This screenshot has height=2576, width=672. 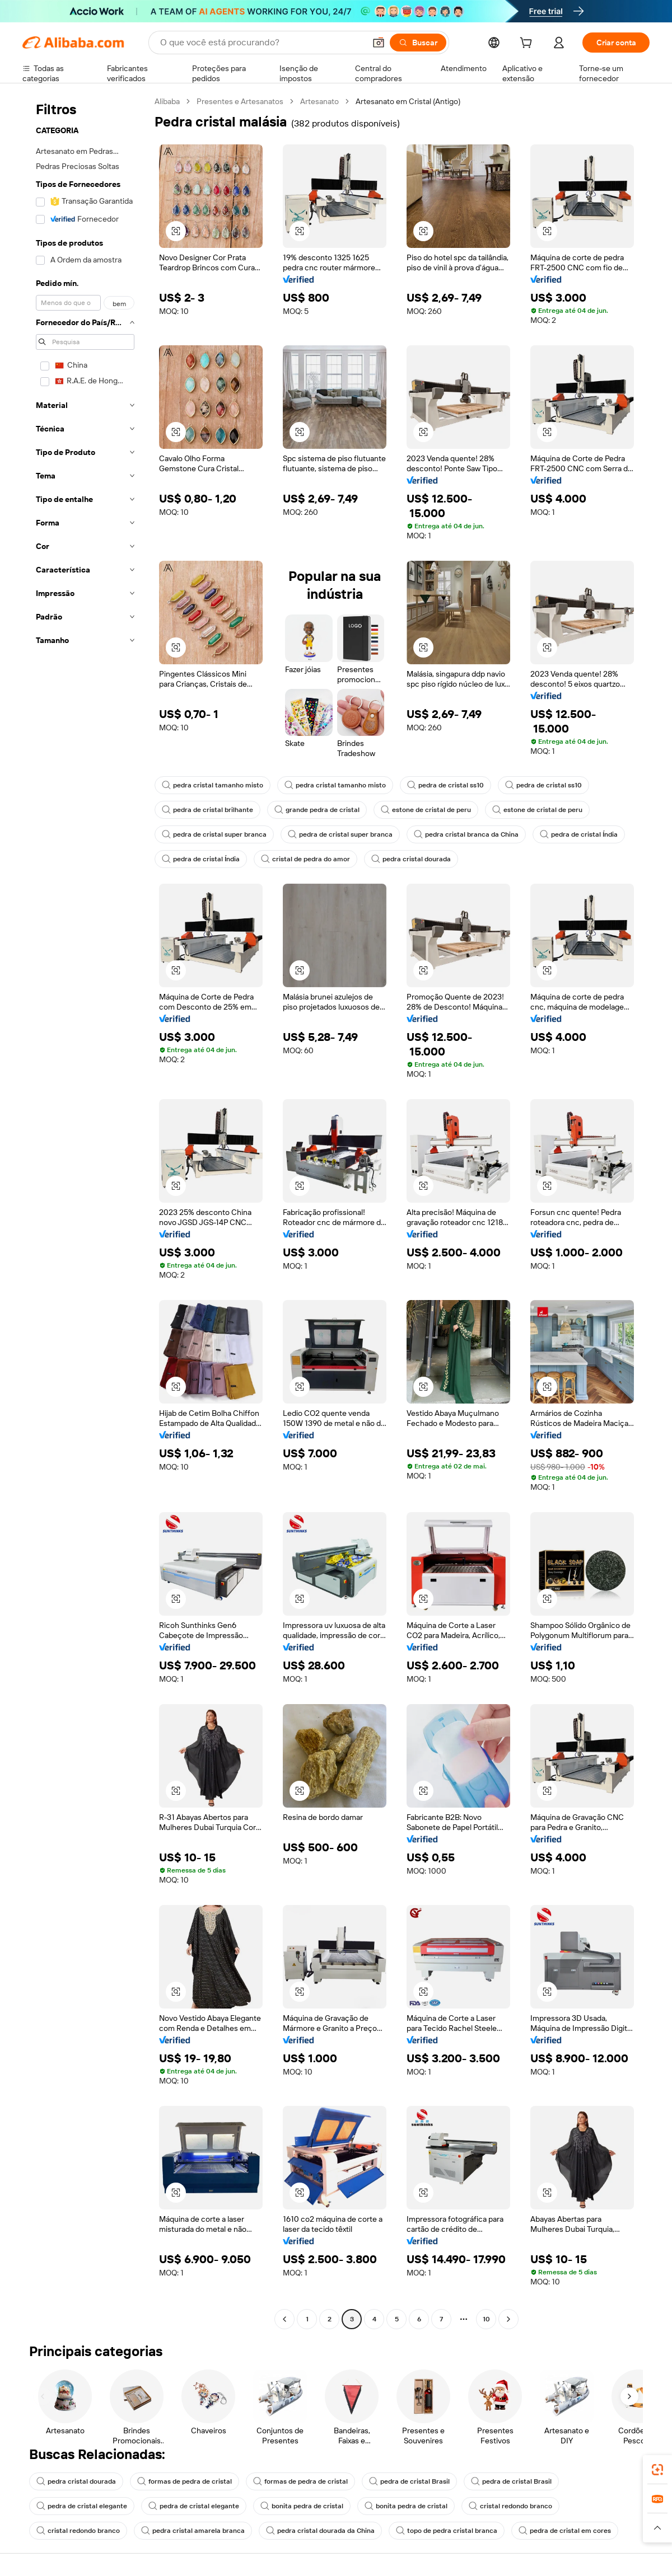 I want to click on pedra cristal dourada, so click(x=411, y=859).